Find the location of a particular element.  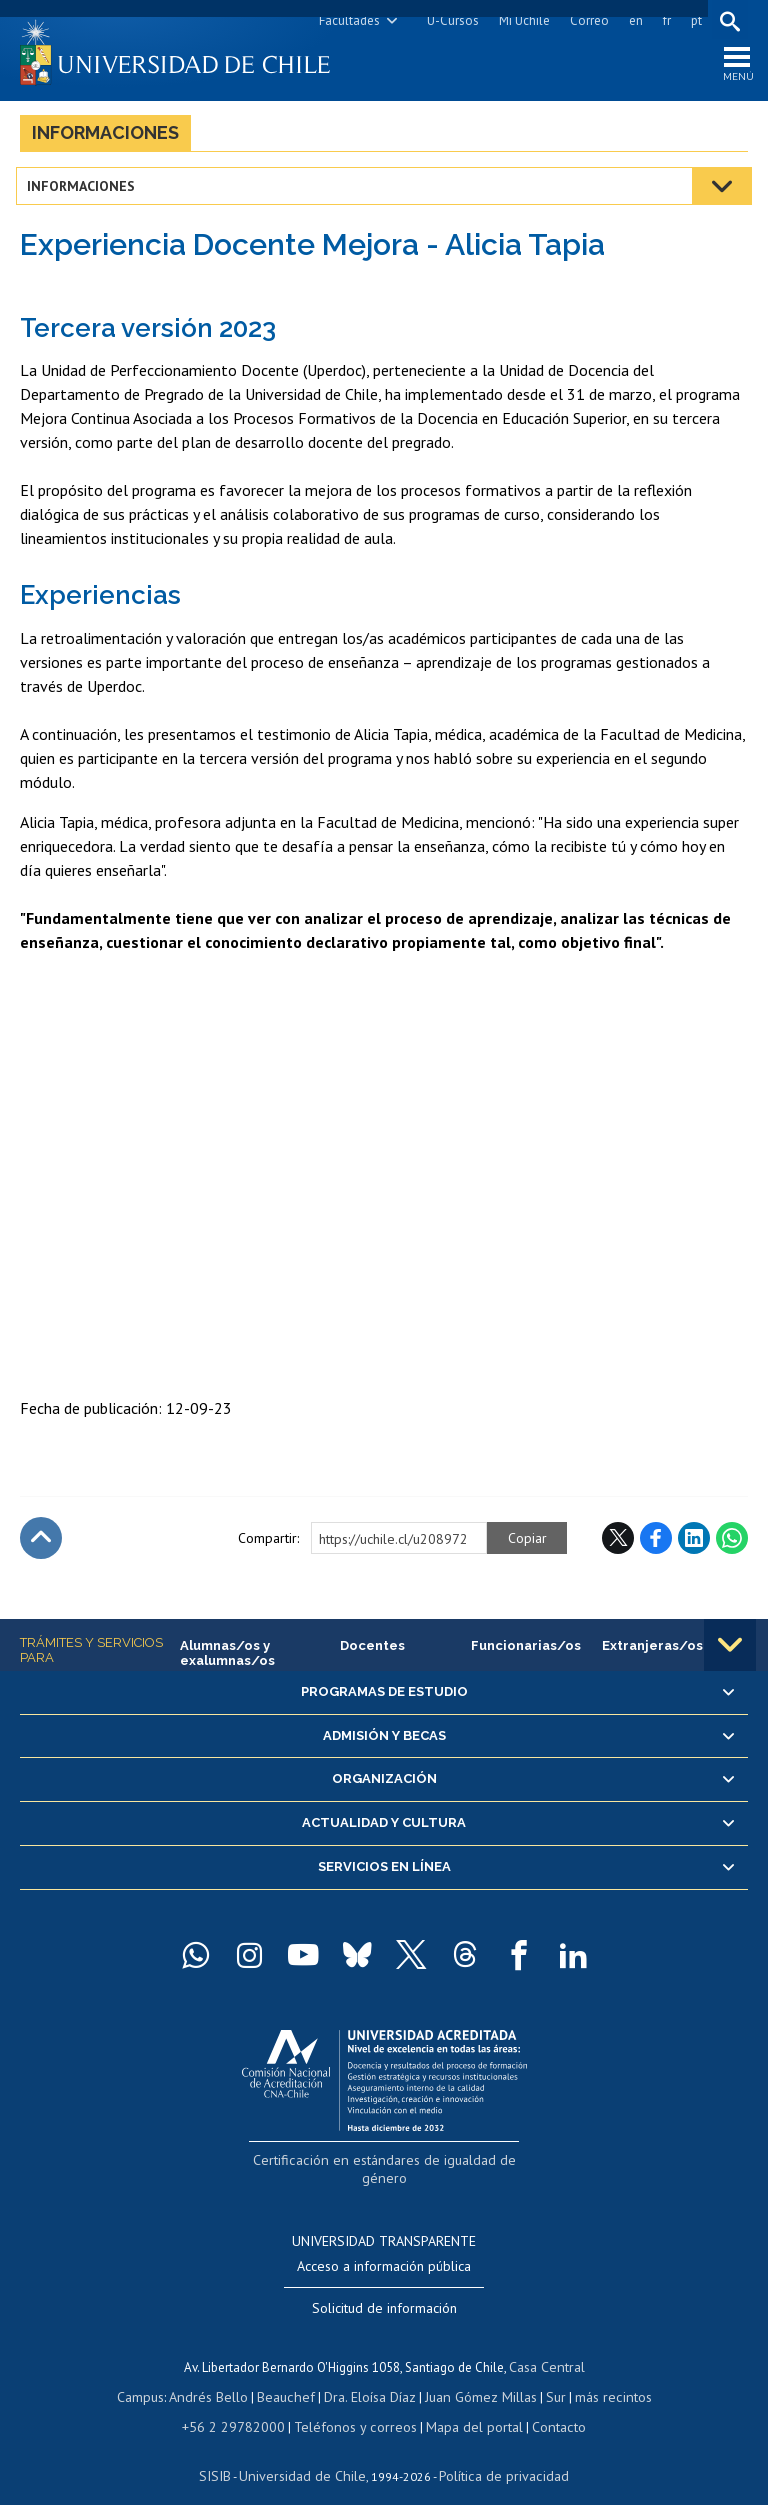

Mi Uchile is located at coordinates (520, 20).